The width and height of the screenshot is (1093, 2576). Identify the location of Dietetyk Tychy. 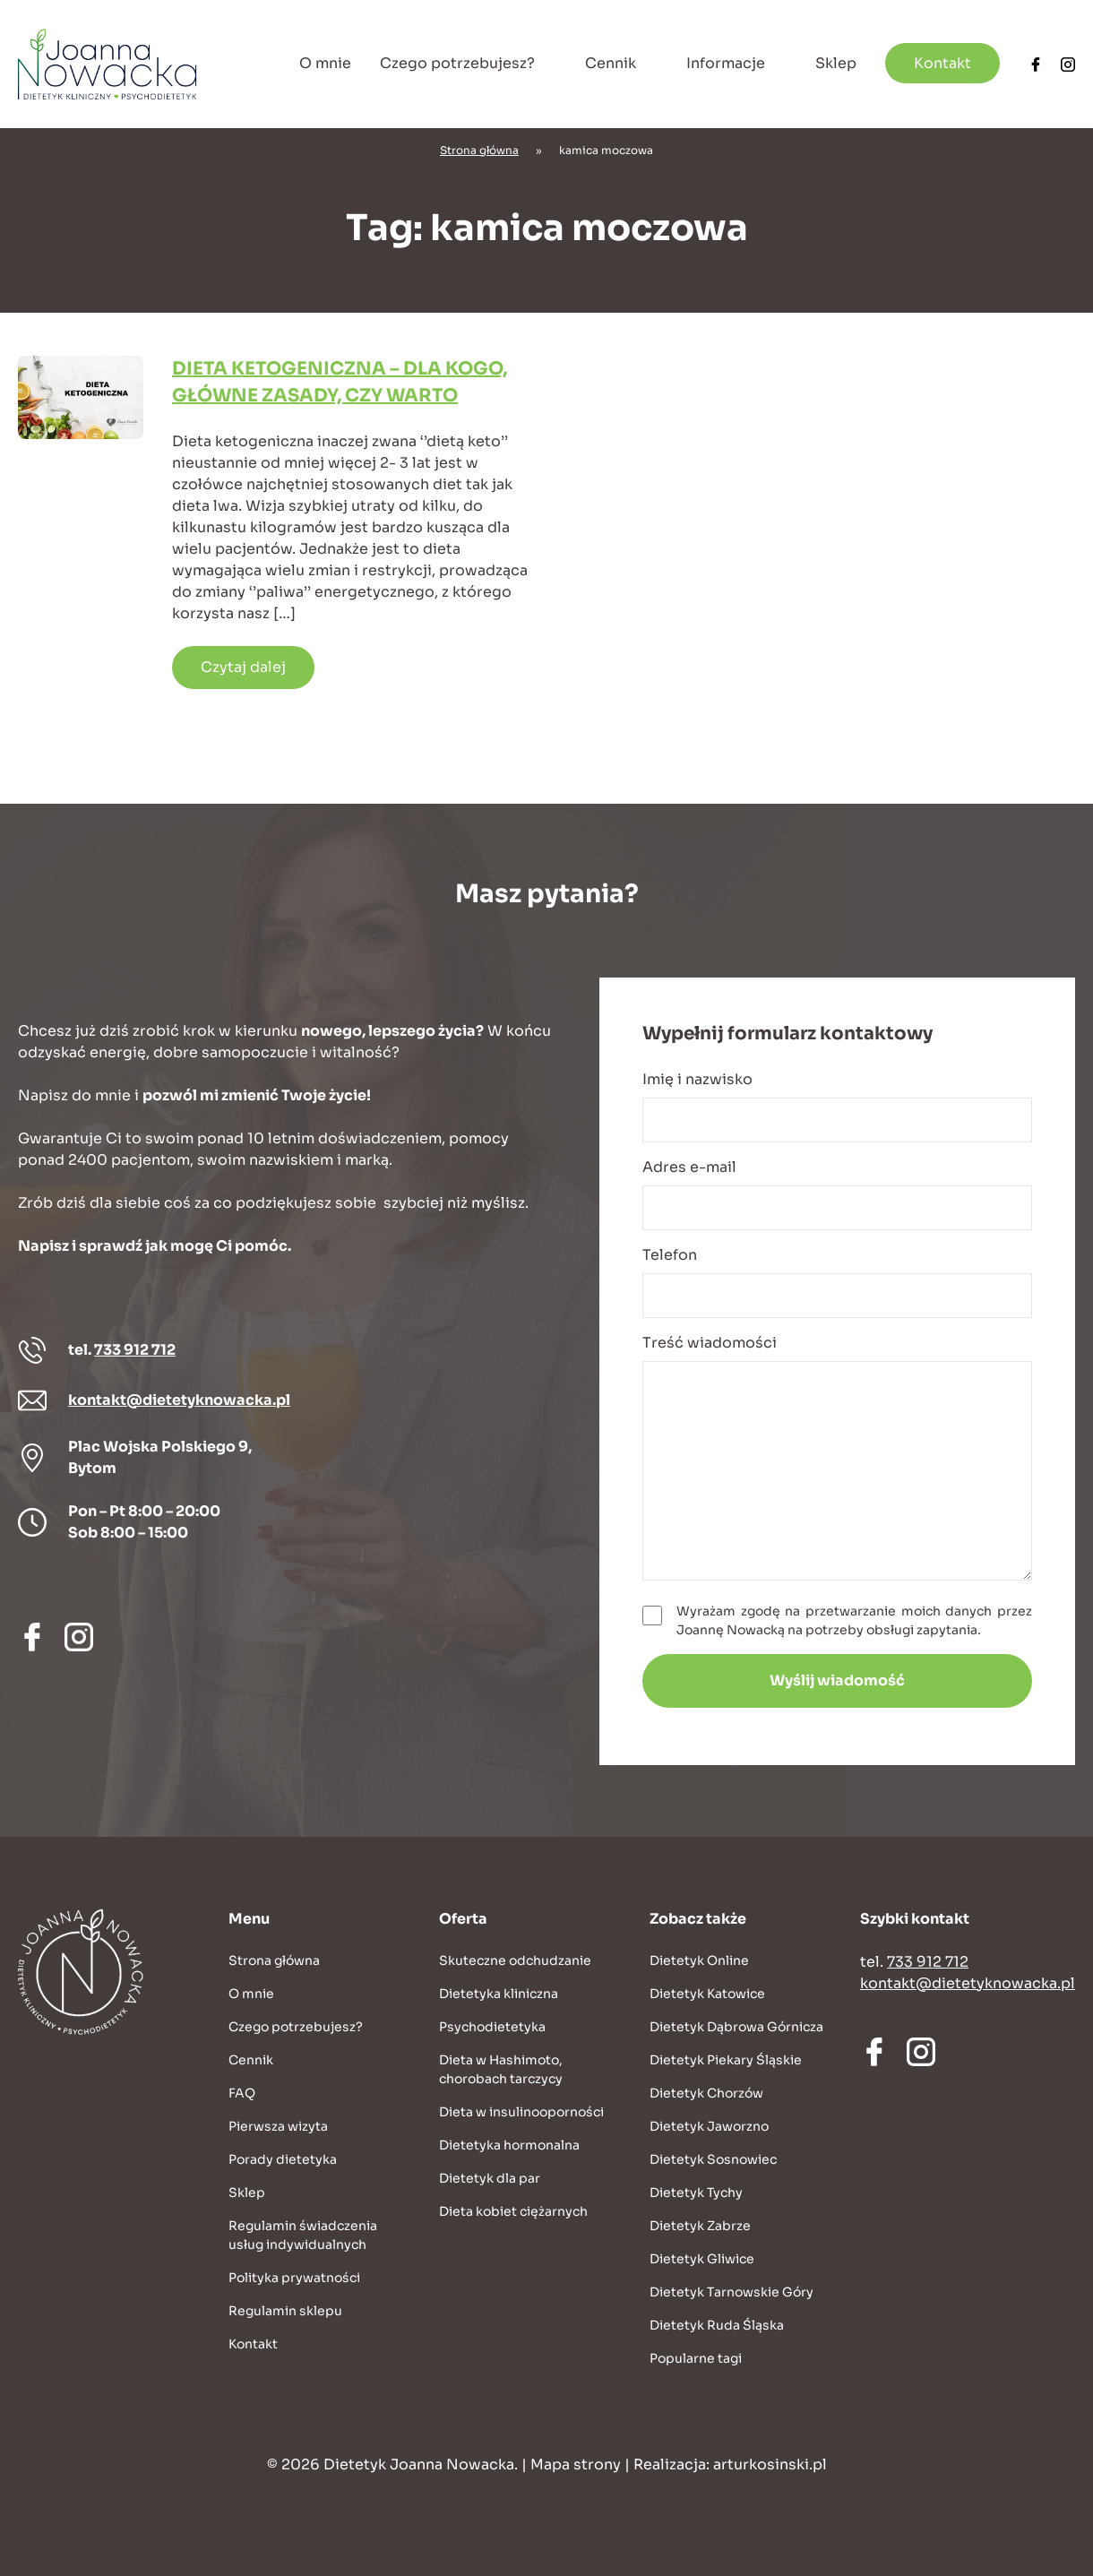
(696, 2192).